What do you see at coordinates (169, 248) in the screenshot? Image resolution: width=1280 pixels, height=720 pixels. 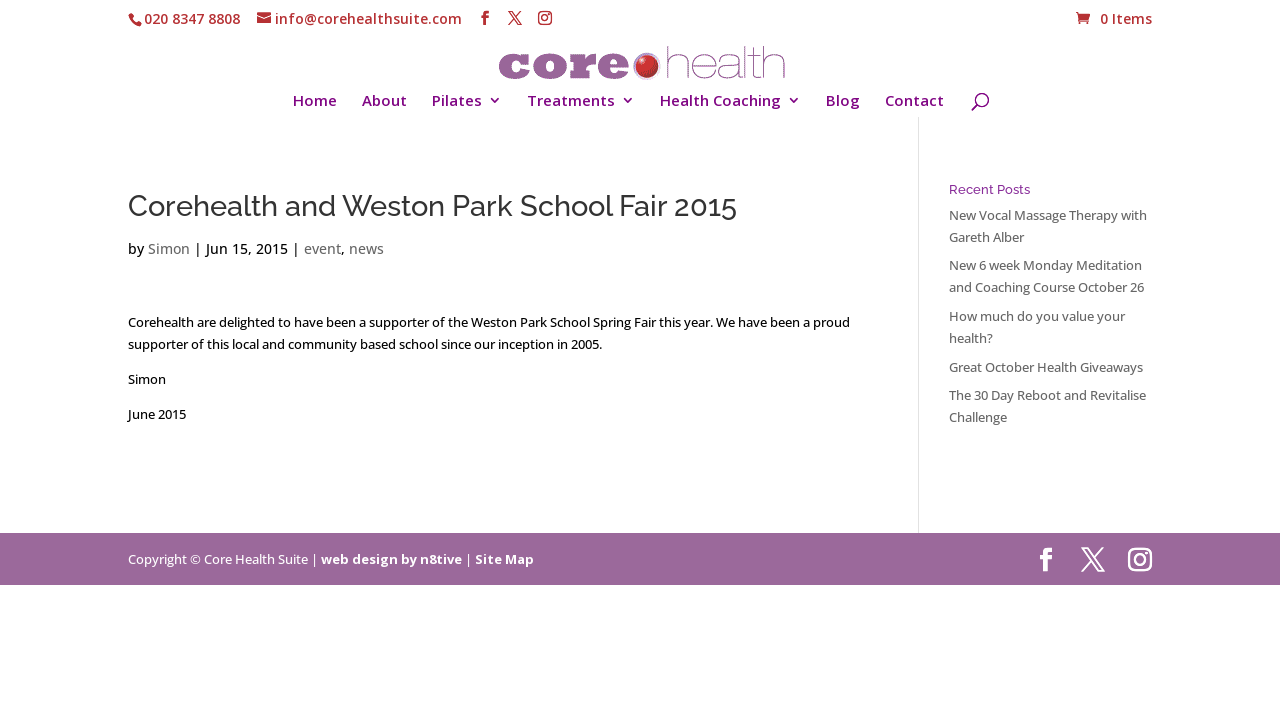 I see `Simon` at bounding box center [169, 248].